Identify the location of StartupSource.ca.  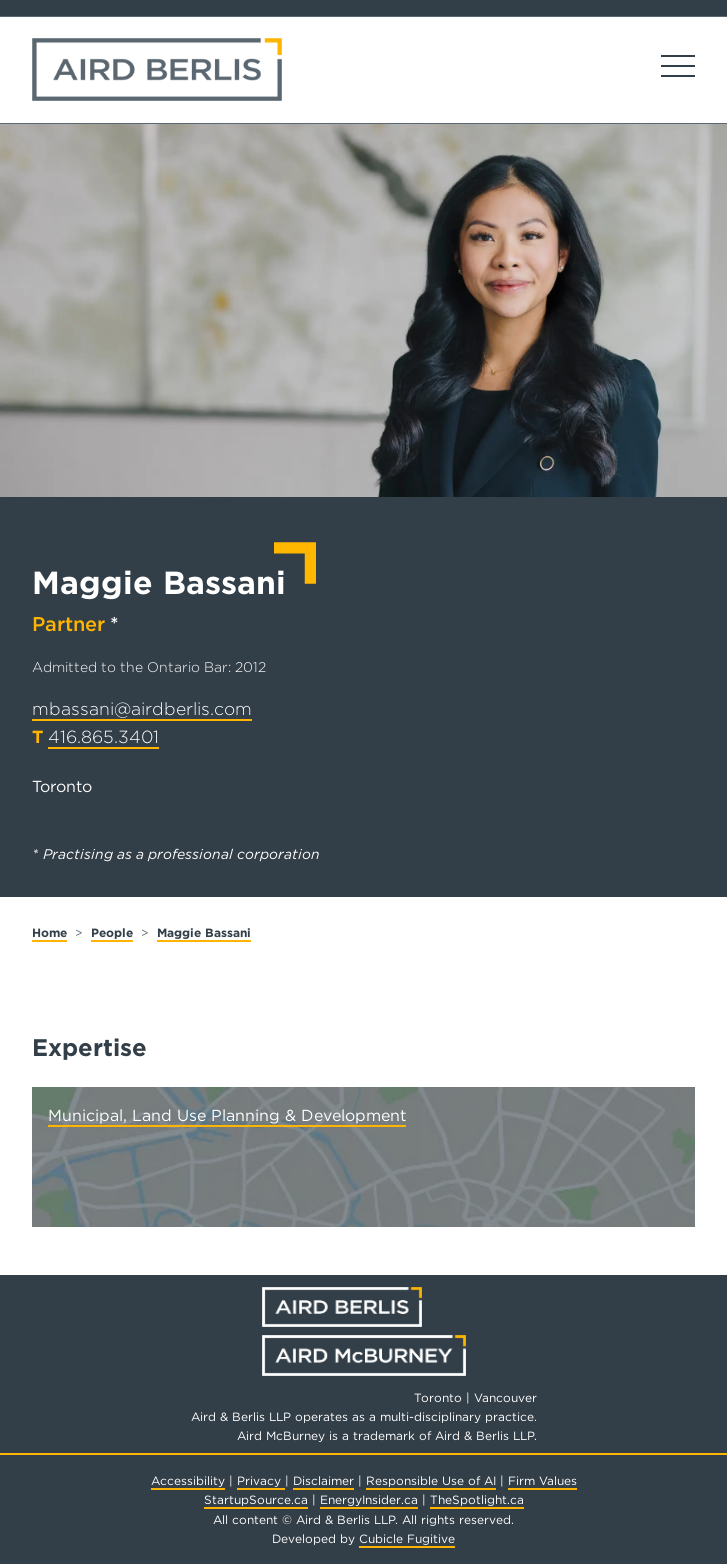
(256, 1499).